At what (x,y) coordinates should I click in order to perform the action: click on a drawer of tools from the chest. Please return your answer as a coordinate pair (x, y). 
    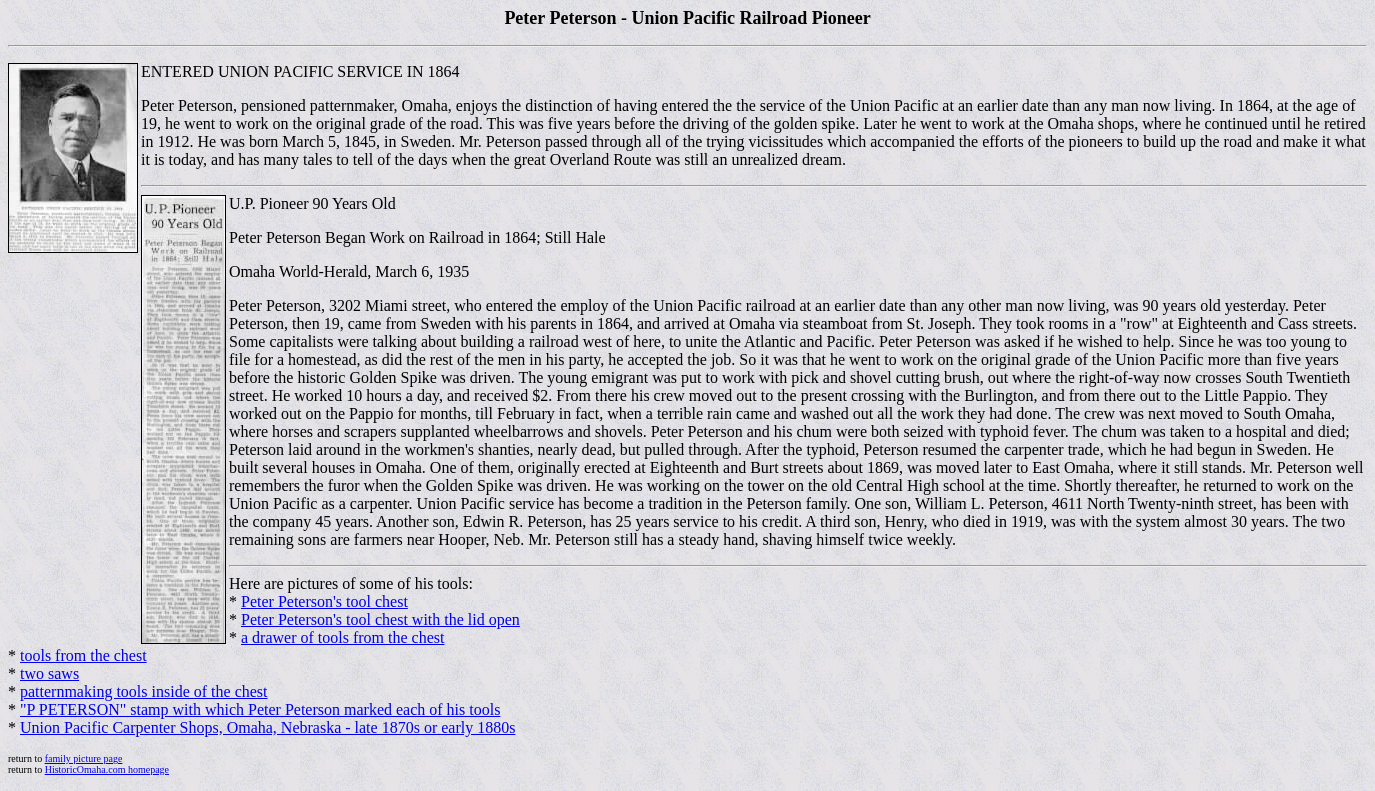
    Looking at the image, I should click on (342, 637).